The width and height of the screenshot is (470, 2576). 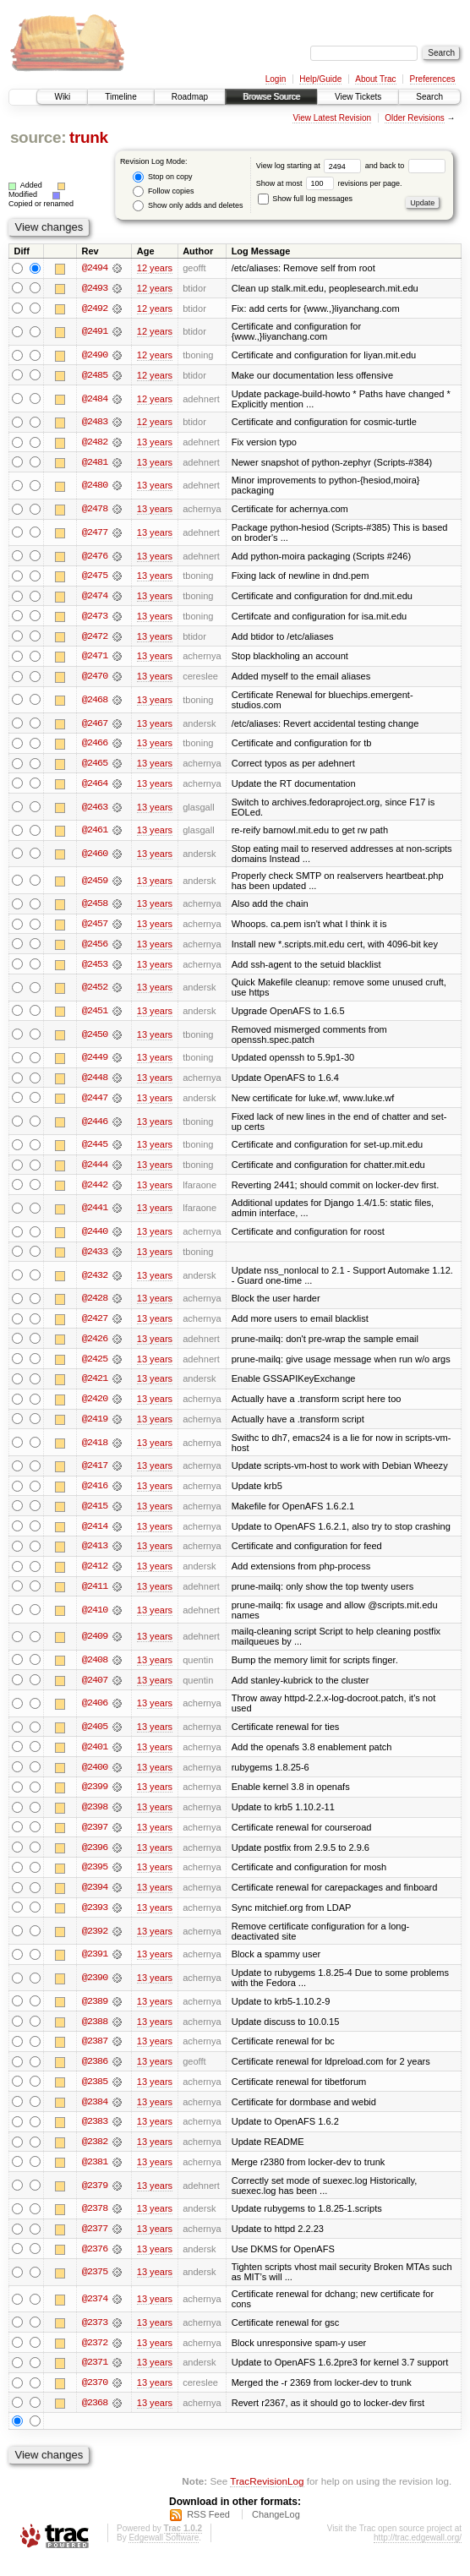 I want to click on and back to, so click(x=405, y=165).